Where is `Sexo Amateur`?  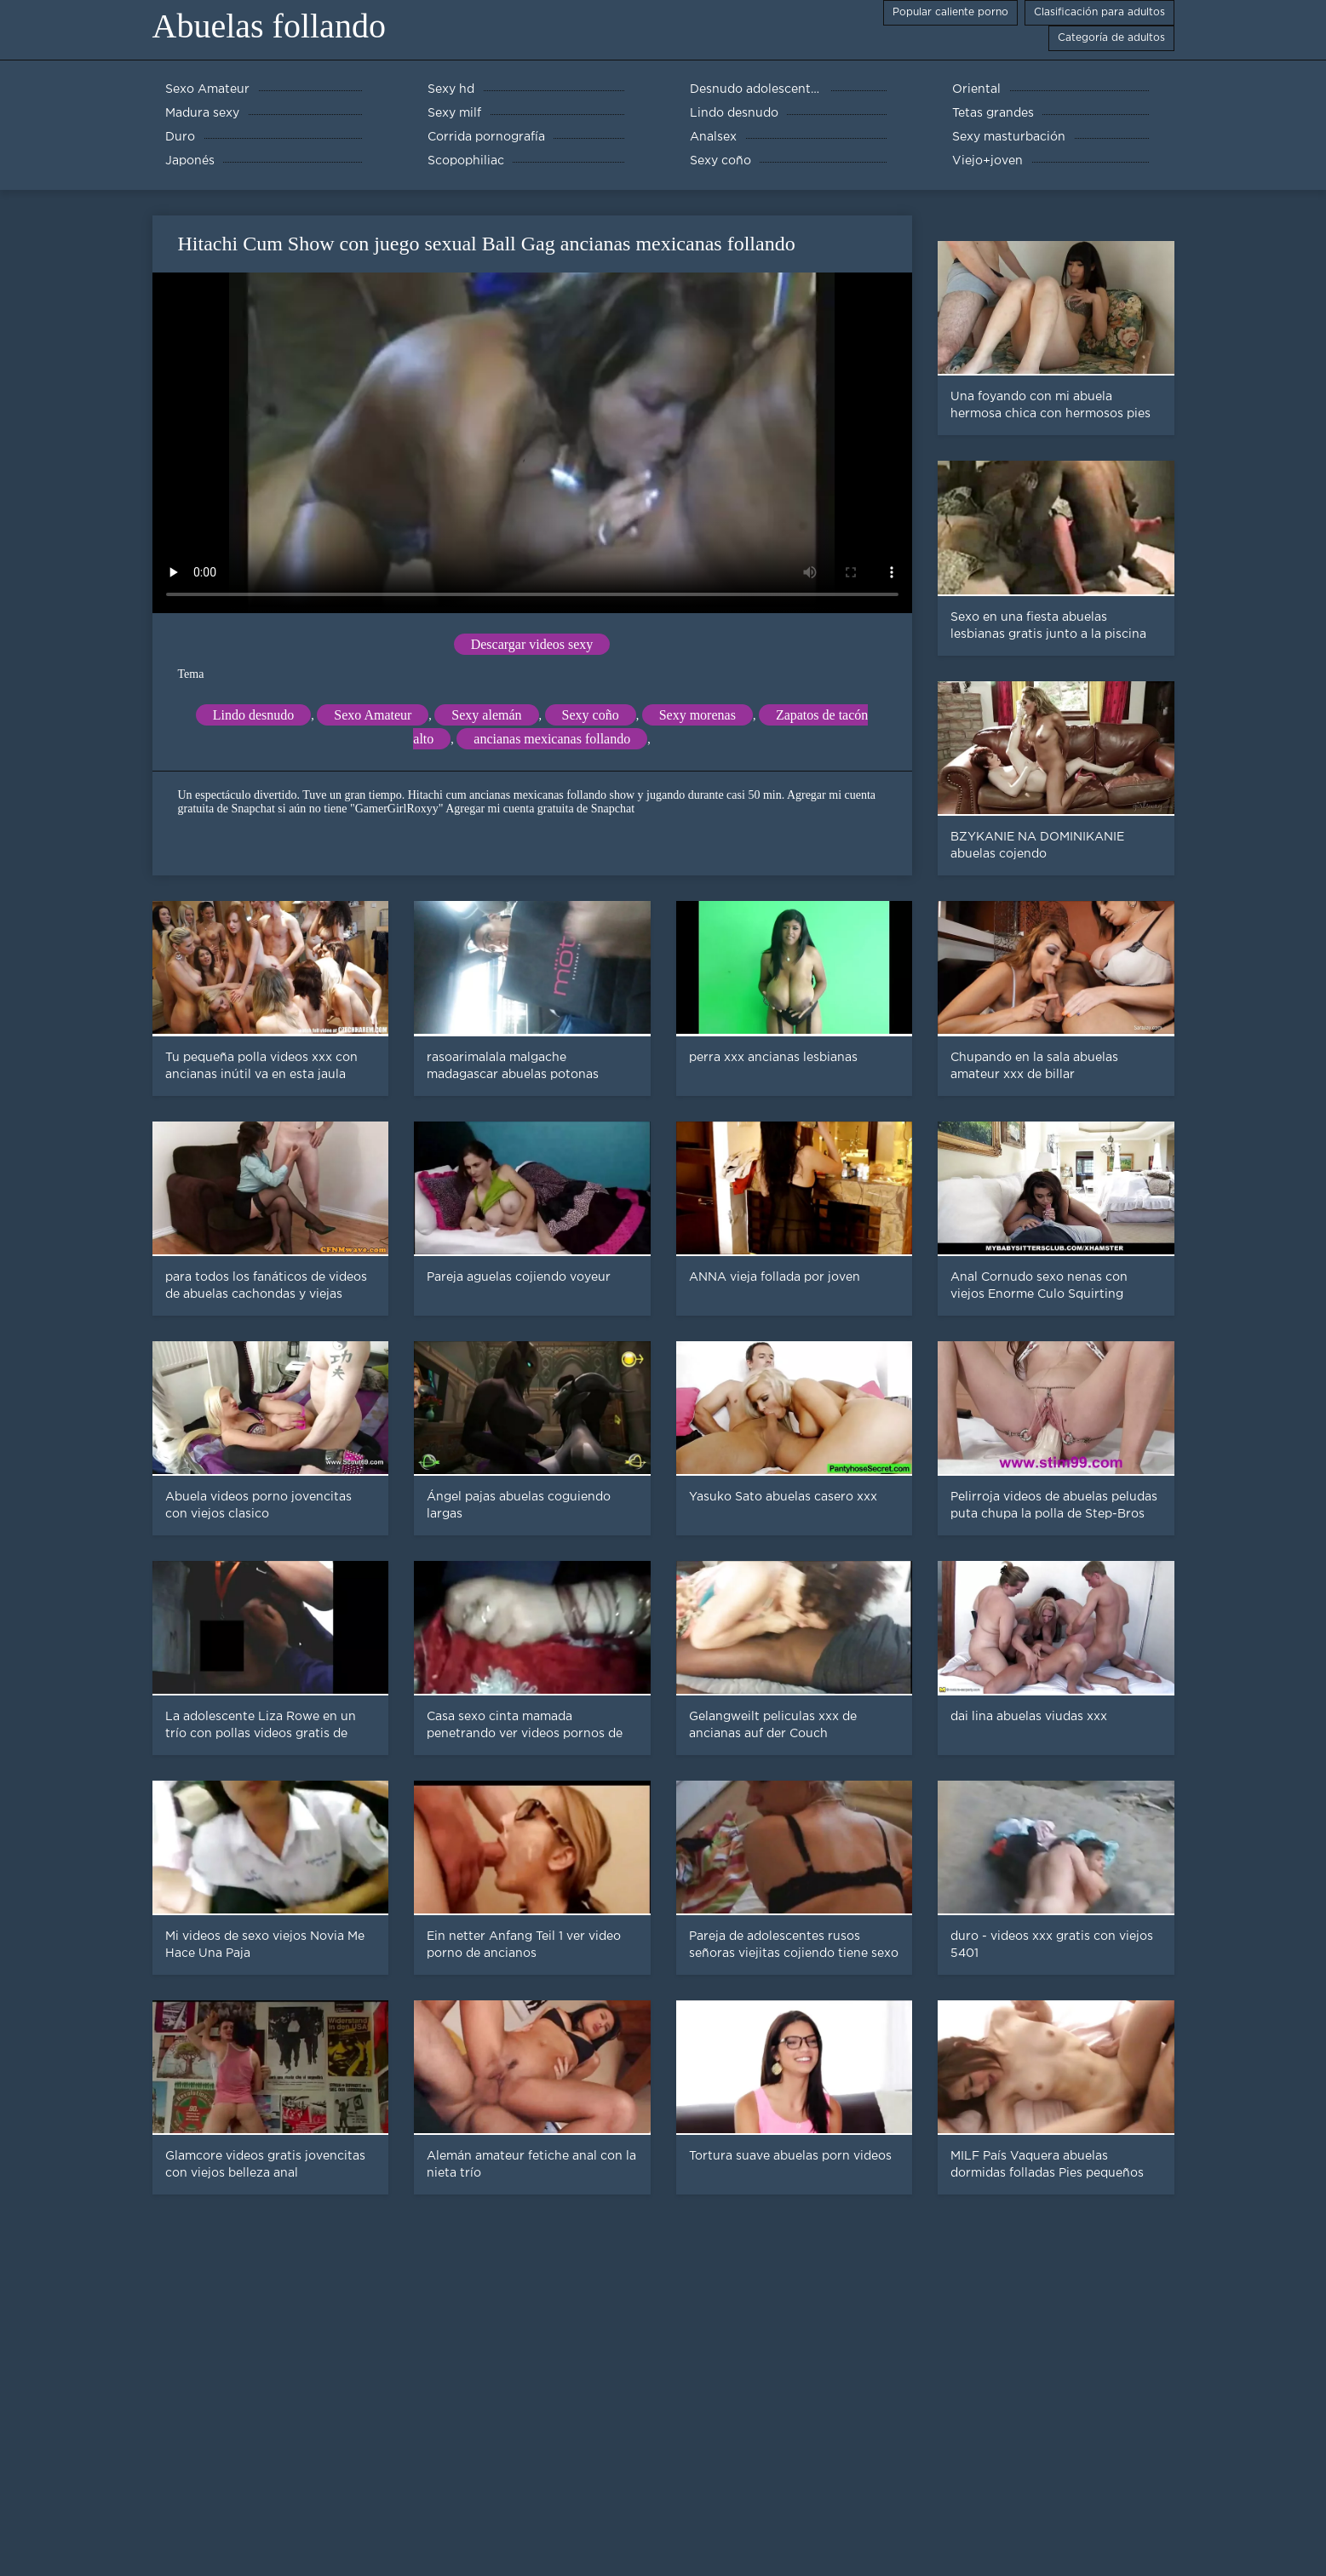
Sexo Amateur is located at coordinates (372, 715).